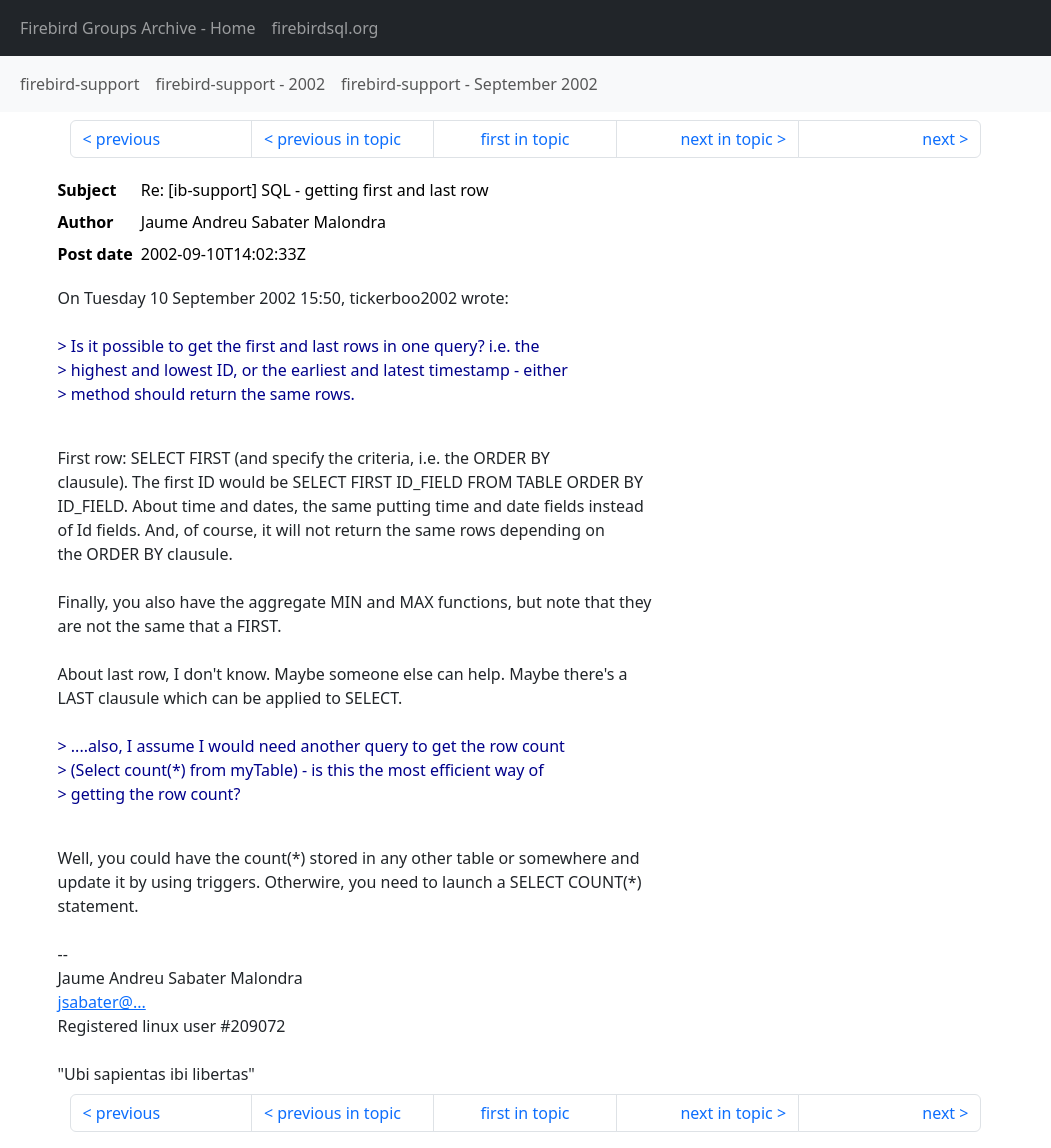 The height and width of the screenshot is (1148, 1051). Describe the element at coordinates (726, 139) in the screenshot. I see `next in topic` at that location.